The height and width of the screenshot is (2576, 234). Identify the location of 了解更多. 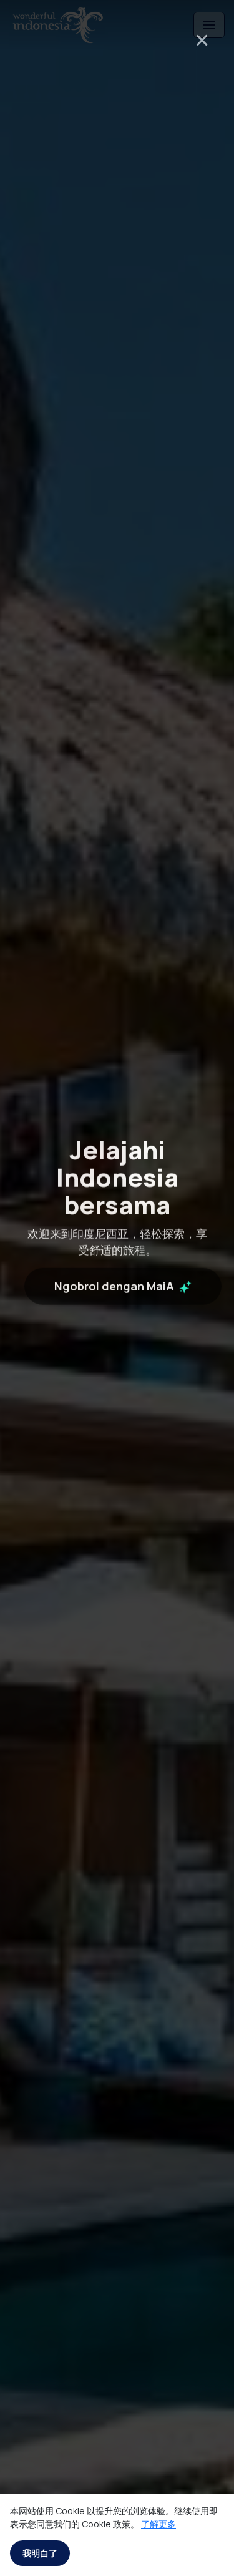
(158, 2524).